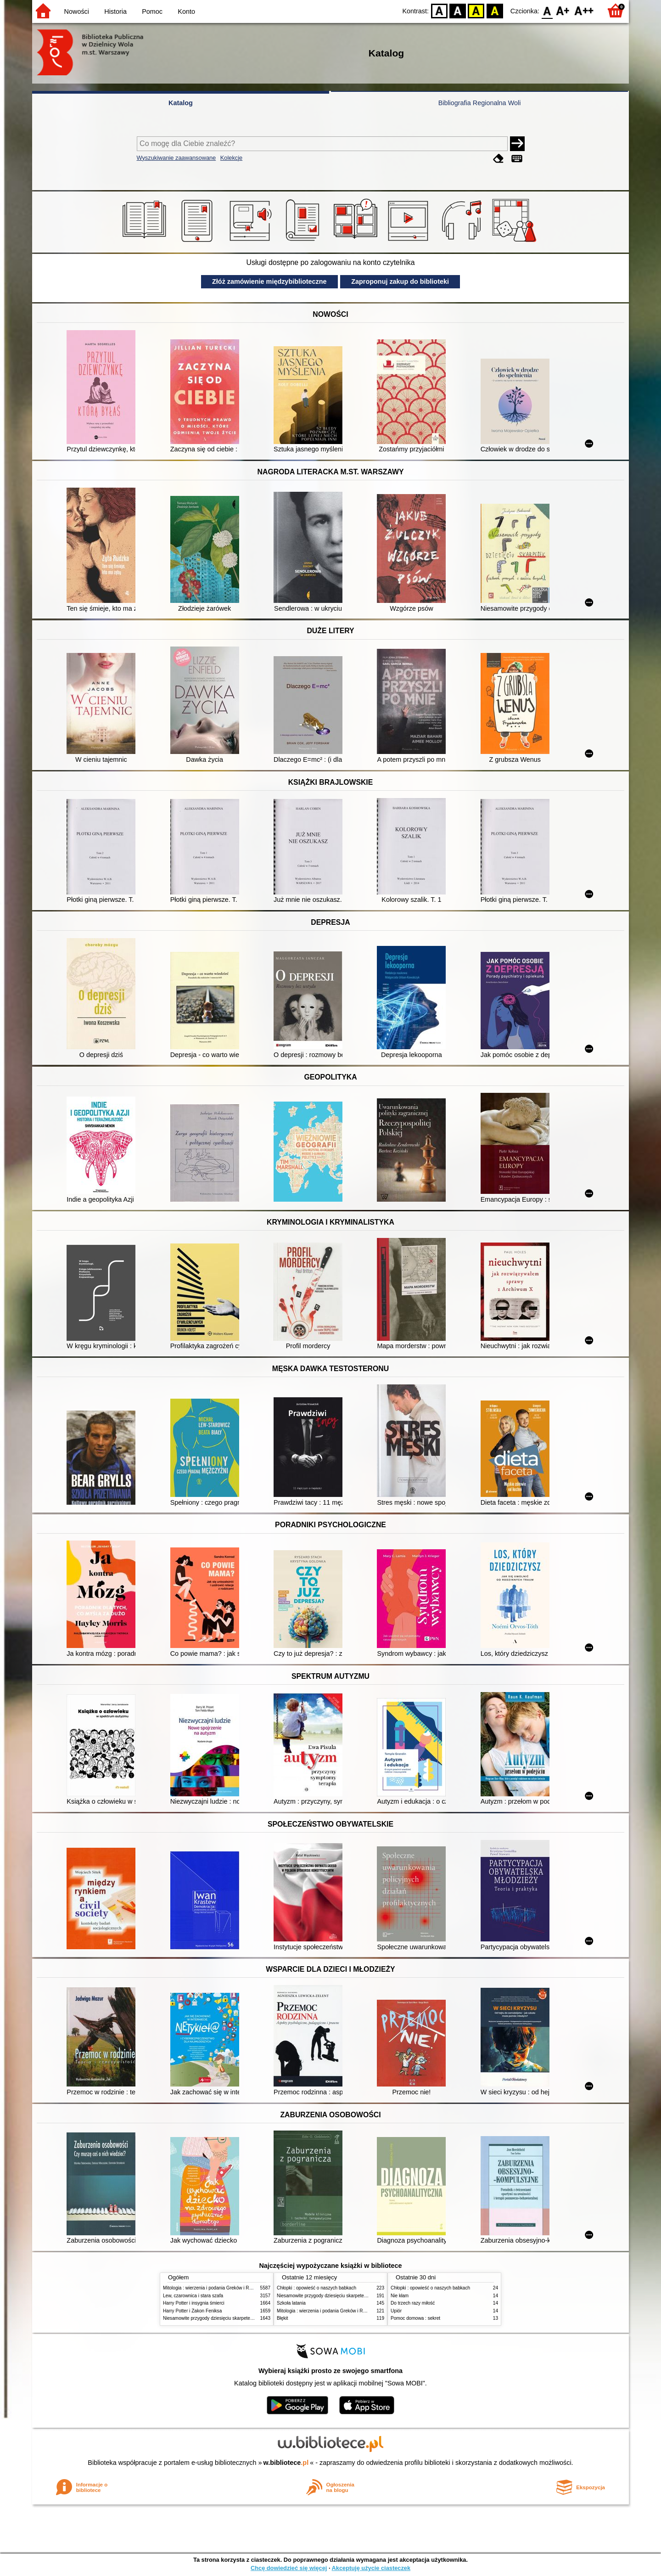  Describe the element at coordinates (291, 2303) in the screenshot. I see `Szkoła latania` at that location.